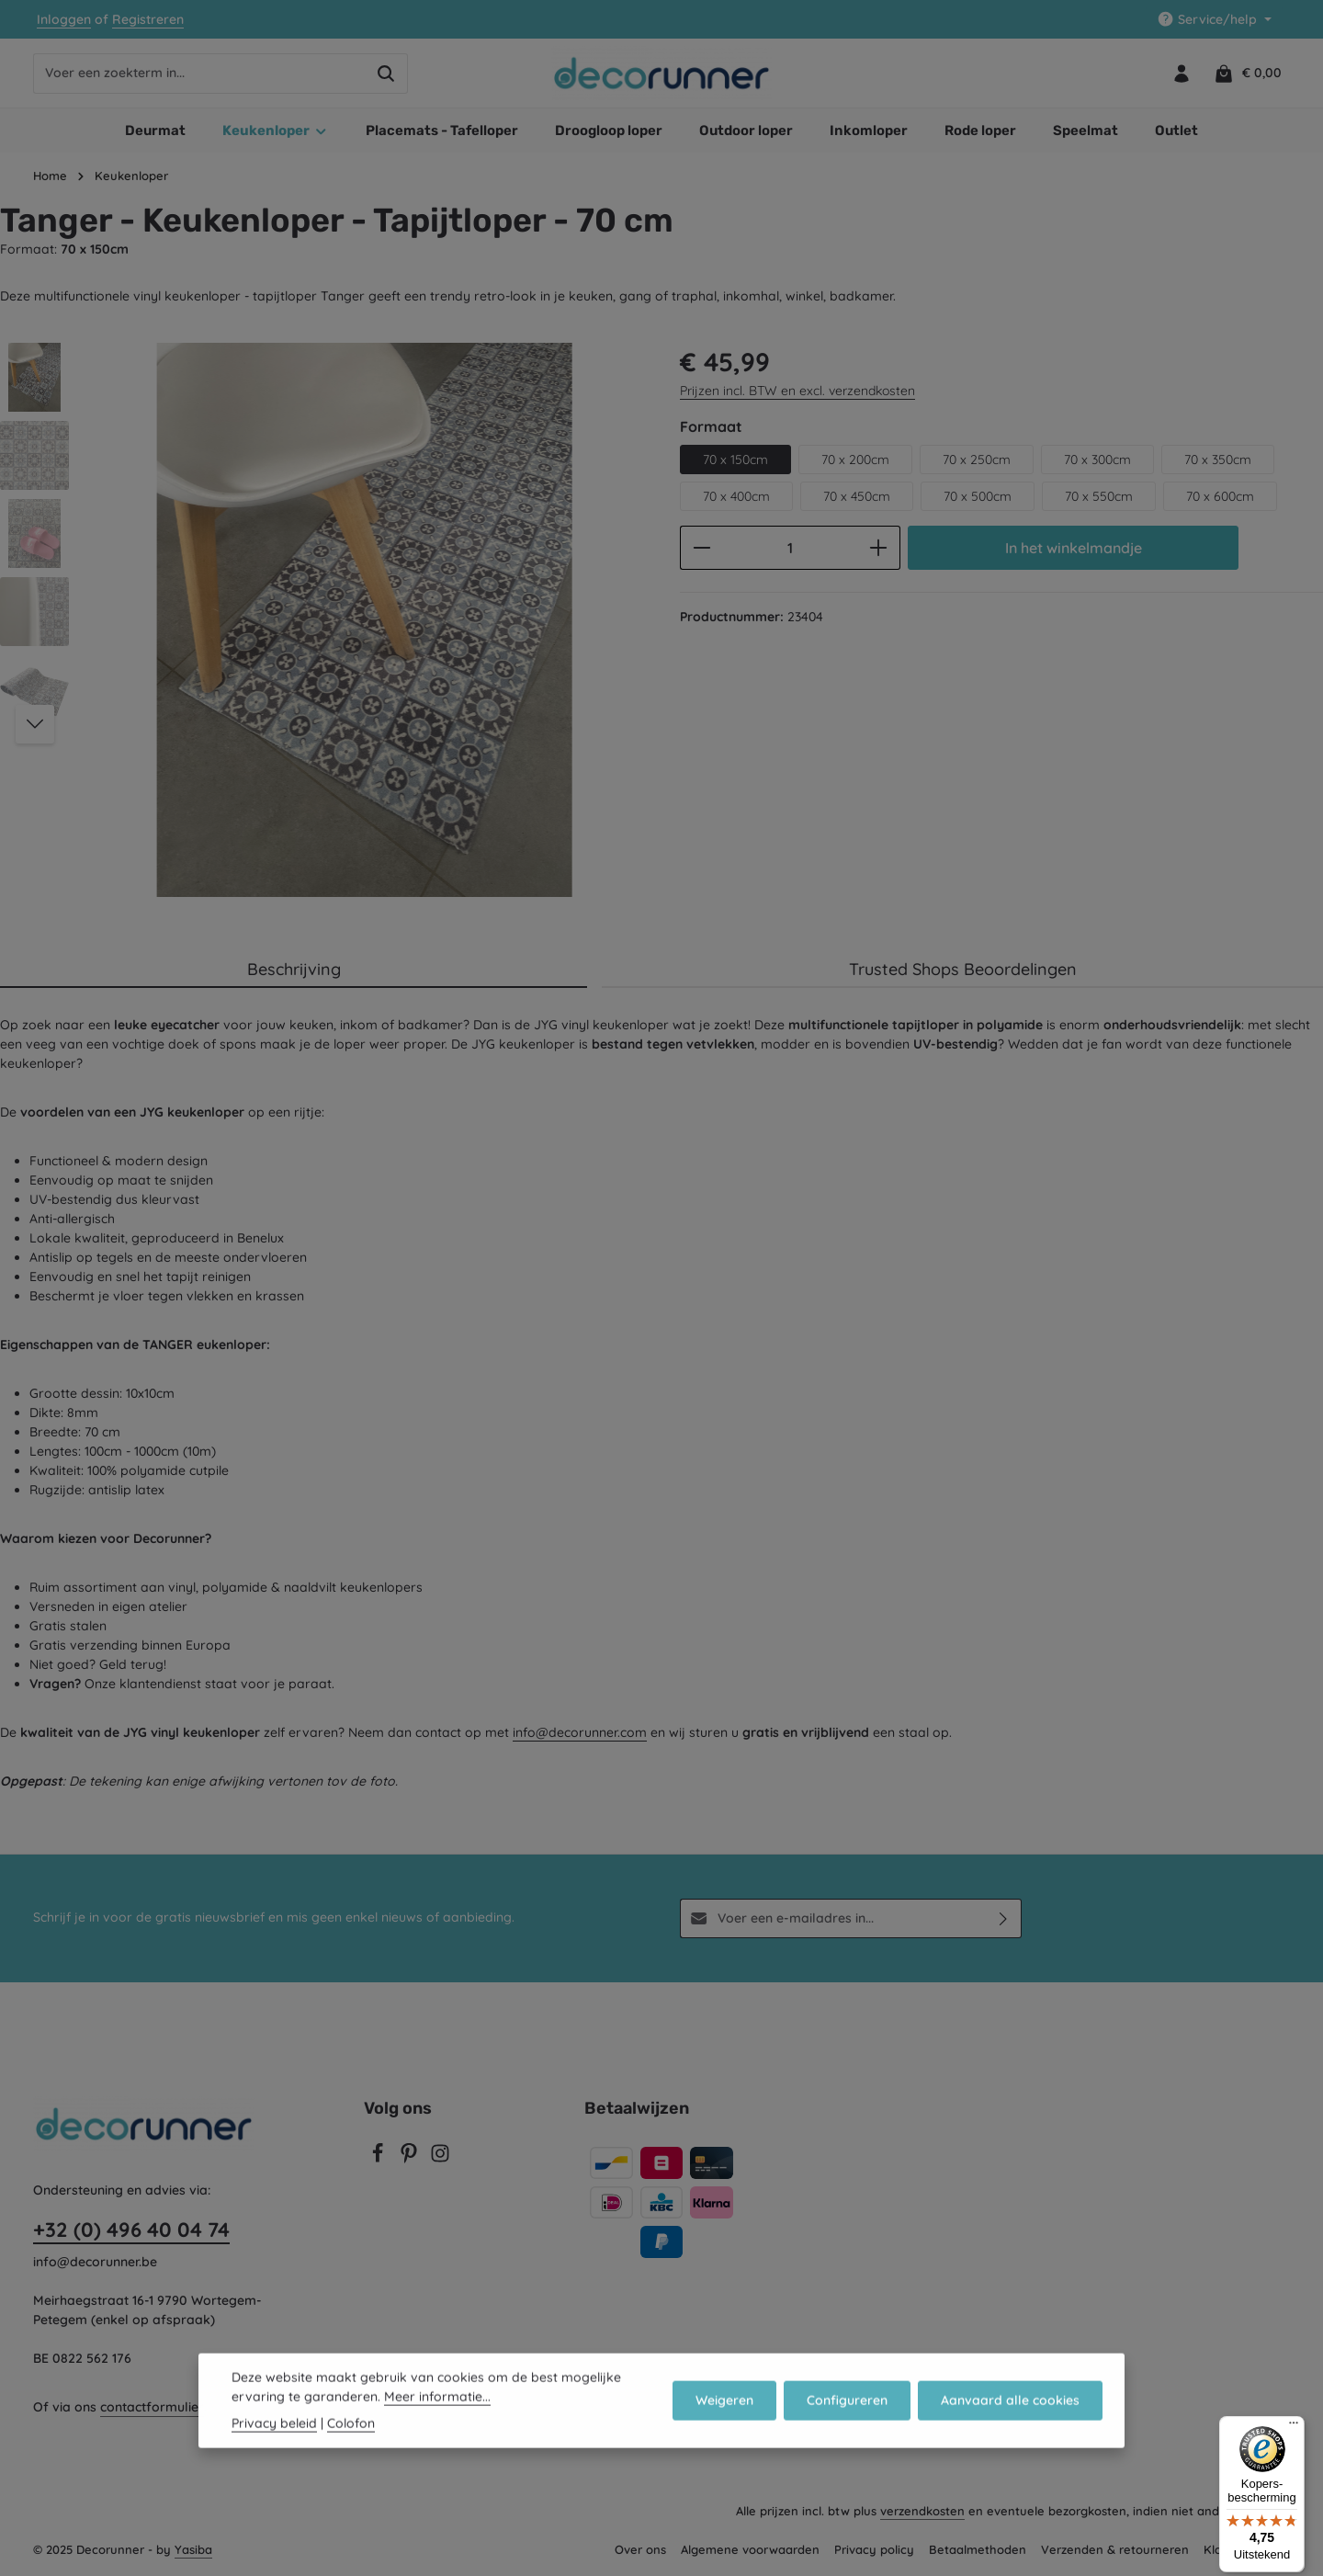 This screenshot has width=1323, height=2576. I want to click on [Facebook], so click(379, 2158).